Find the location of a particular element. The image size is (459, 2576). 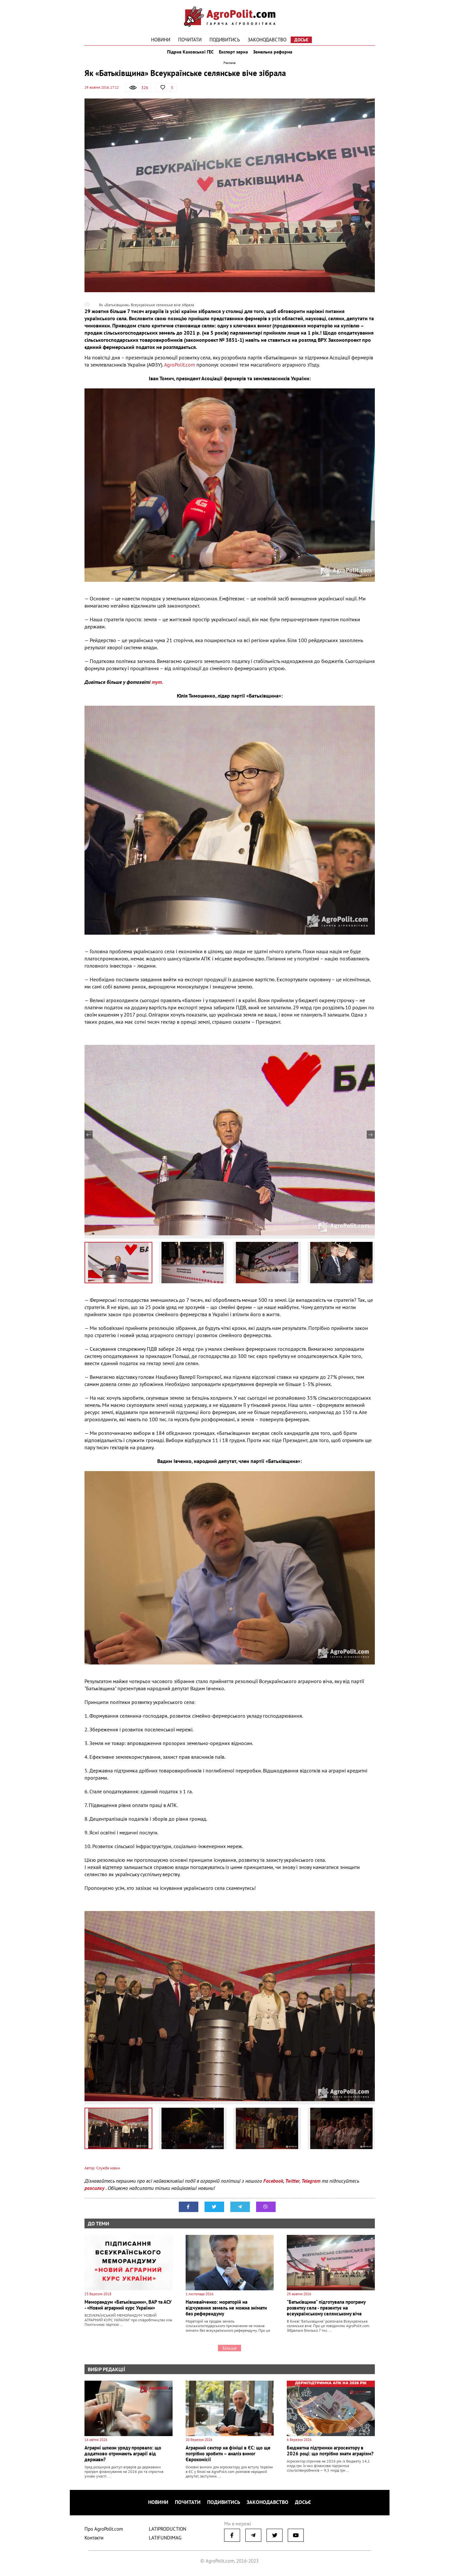

Новини is located at coordinates (160, 40).